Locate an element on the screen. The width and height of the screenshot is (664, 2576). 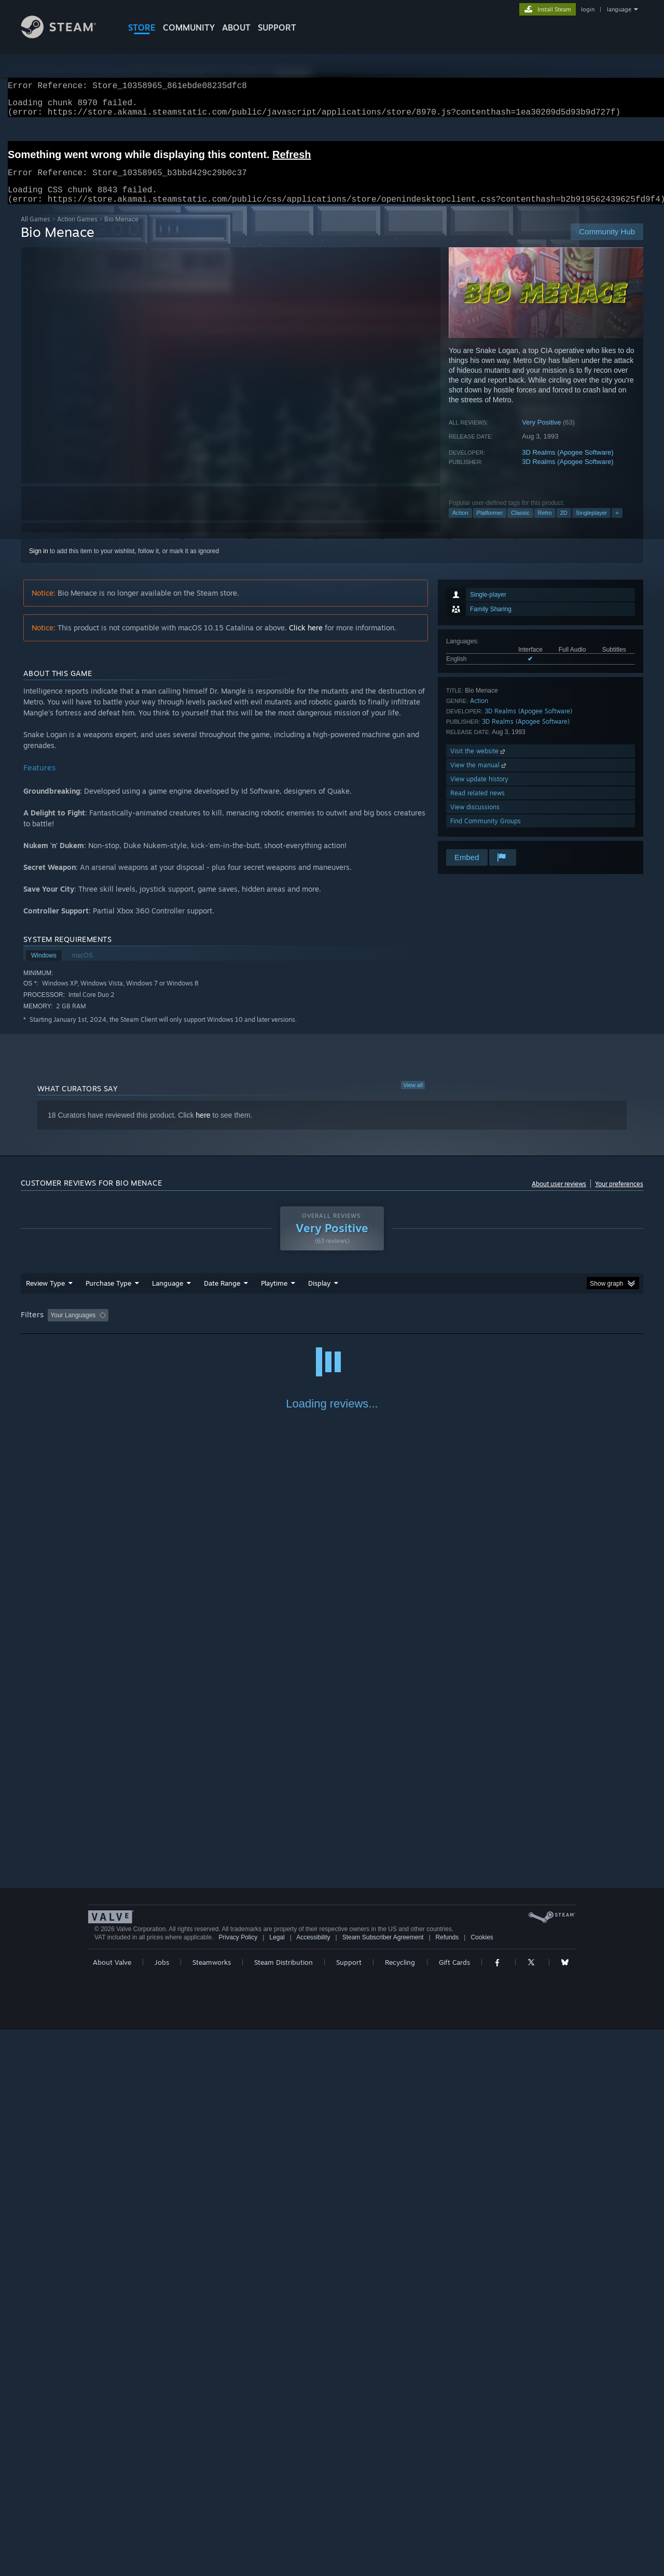
Display is located at coordinates (319, 1295).